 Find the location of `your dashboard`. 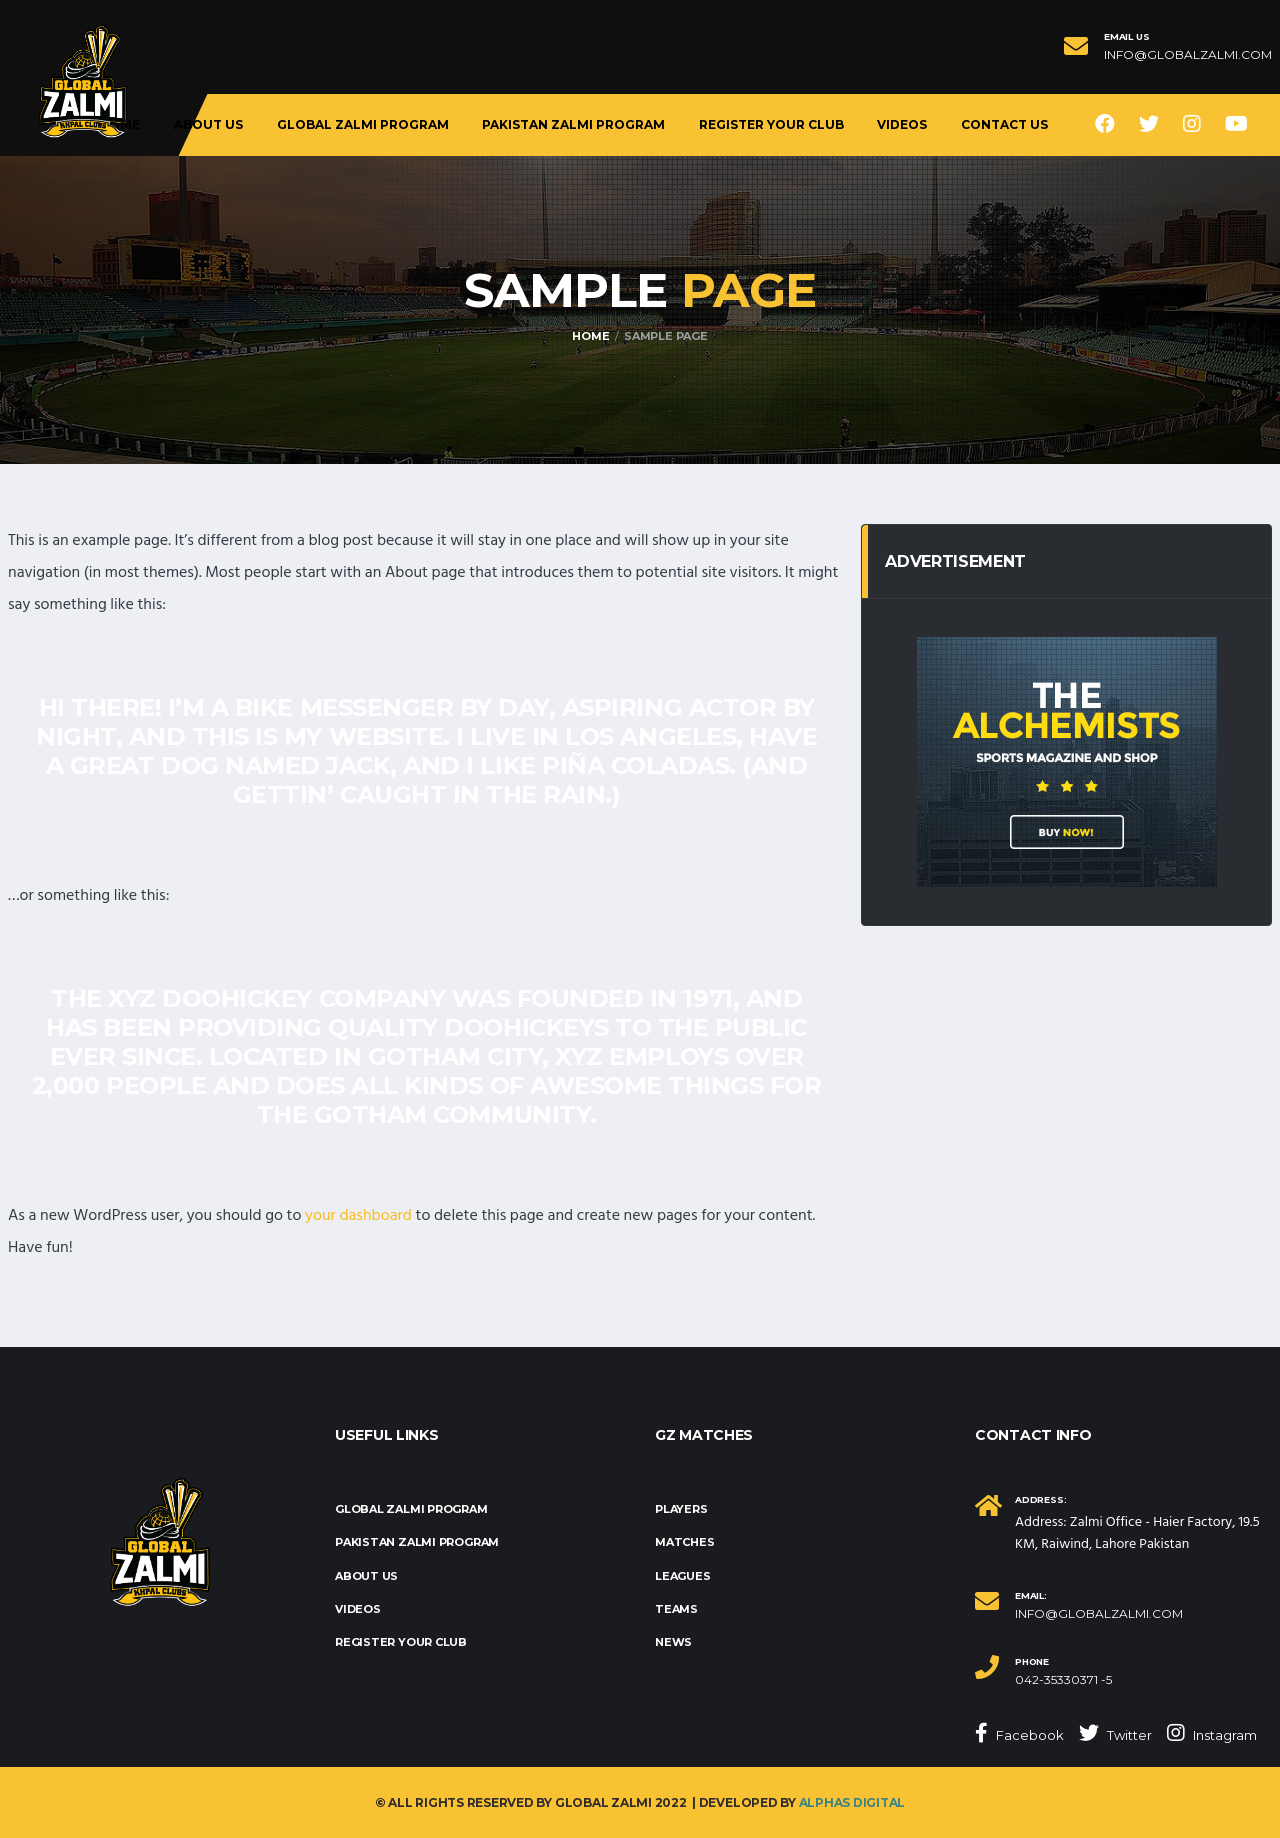

your dashboard is located at coordinates (358, 1215).